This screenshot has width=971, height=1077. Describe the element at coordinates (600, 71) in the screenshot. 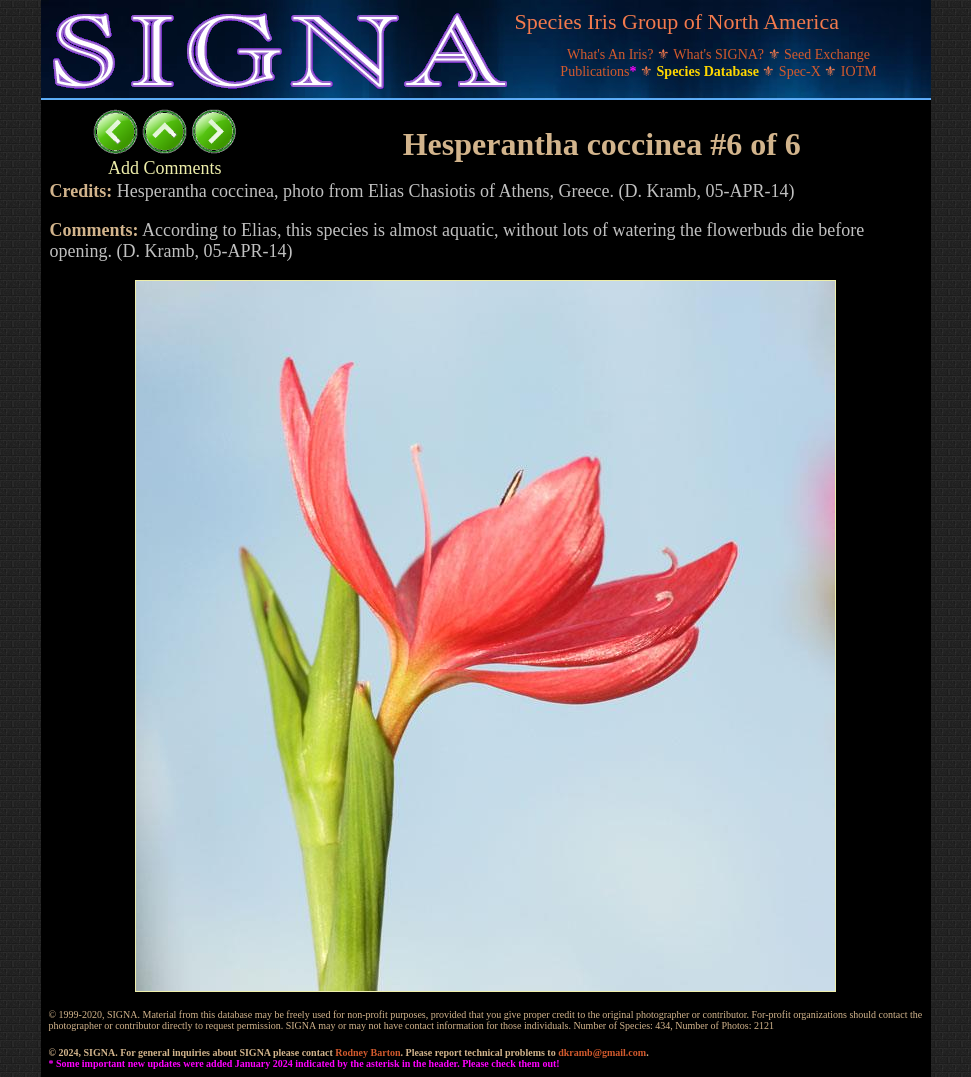

I see `Publications` at that location.